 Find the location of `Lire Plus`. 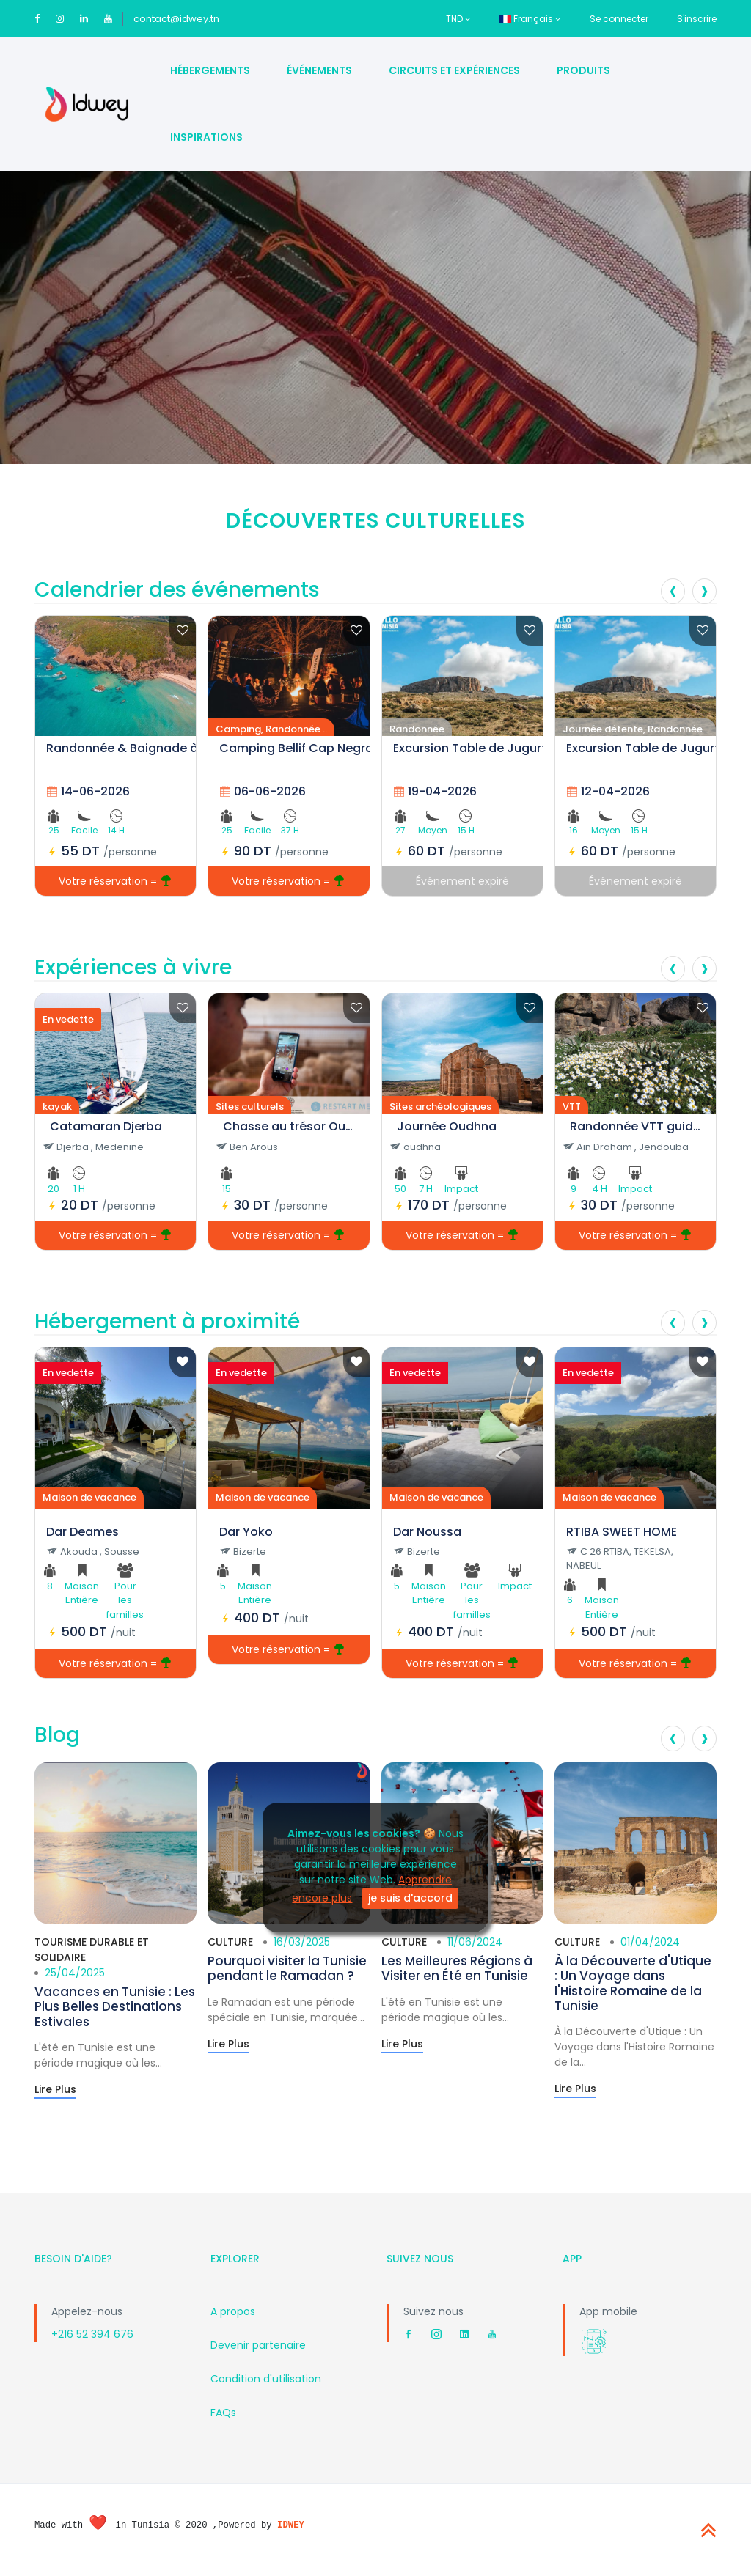

Lire Plus is located at coordinates (55, 2089).